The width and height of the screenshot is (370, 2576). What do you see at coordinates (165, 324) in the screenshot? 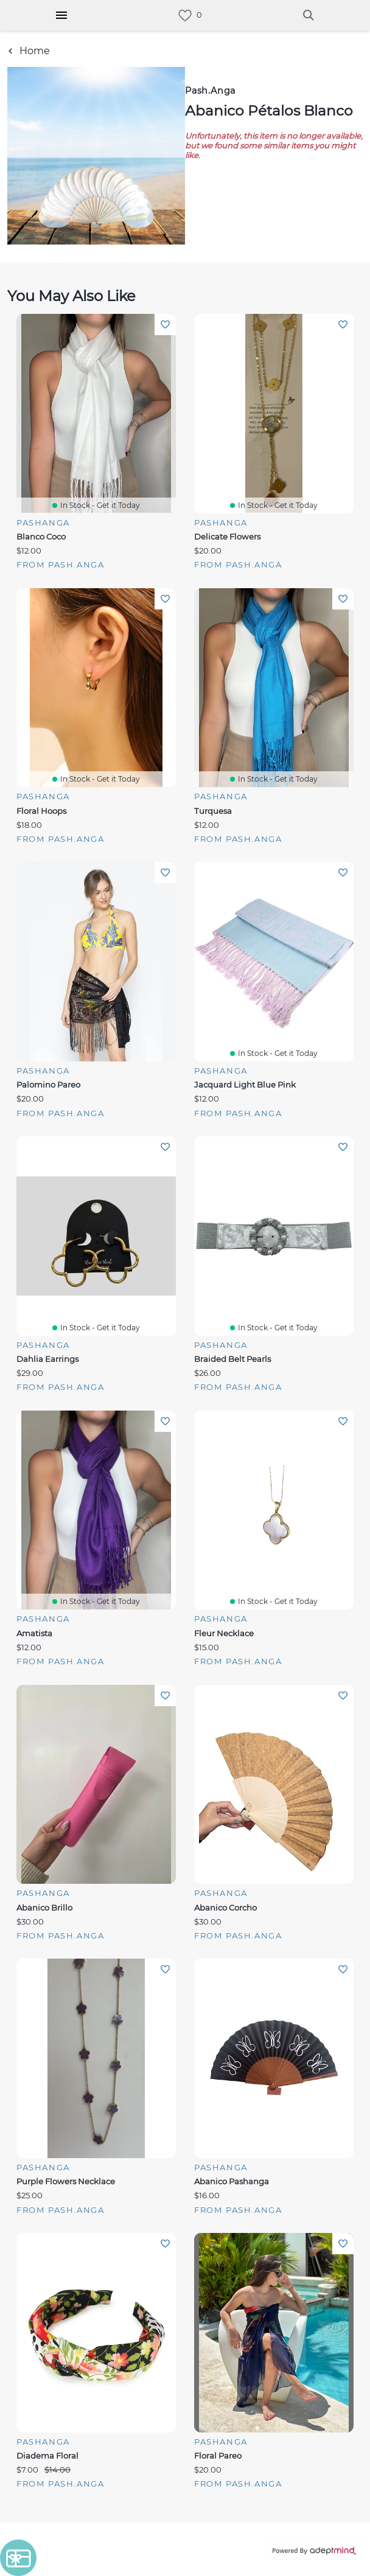
I see `Add To Wishlist` at bounding box center [165, 324].